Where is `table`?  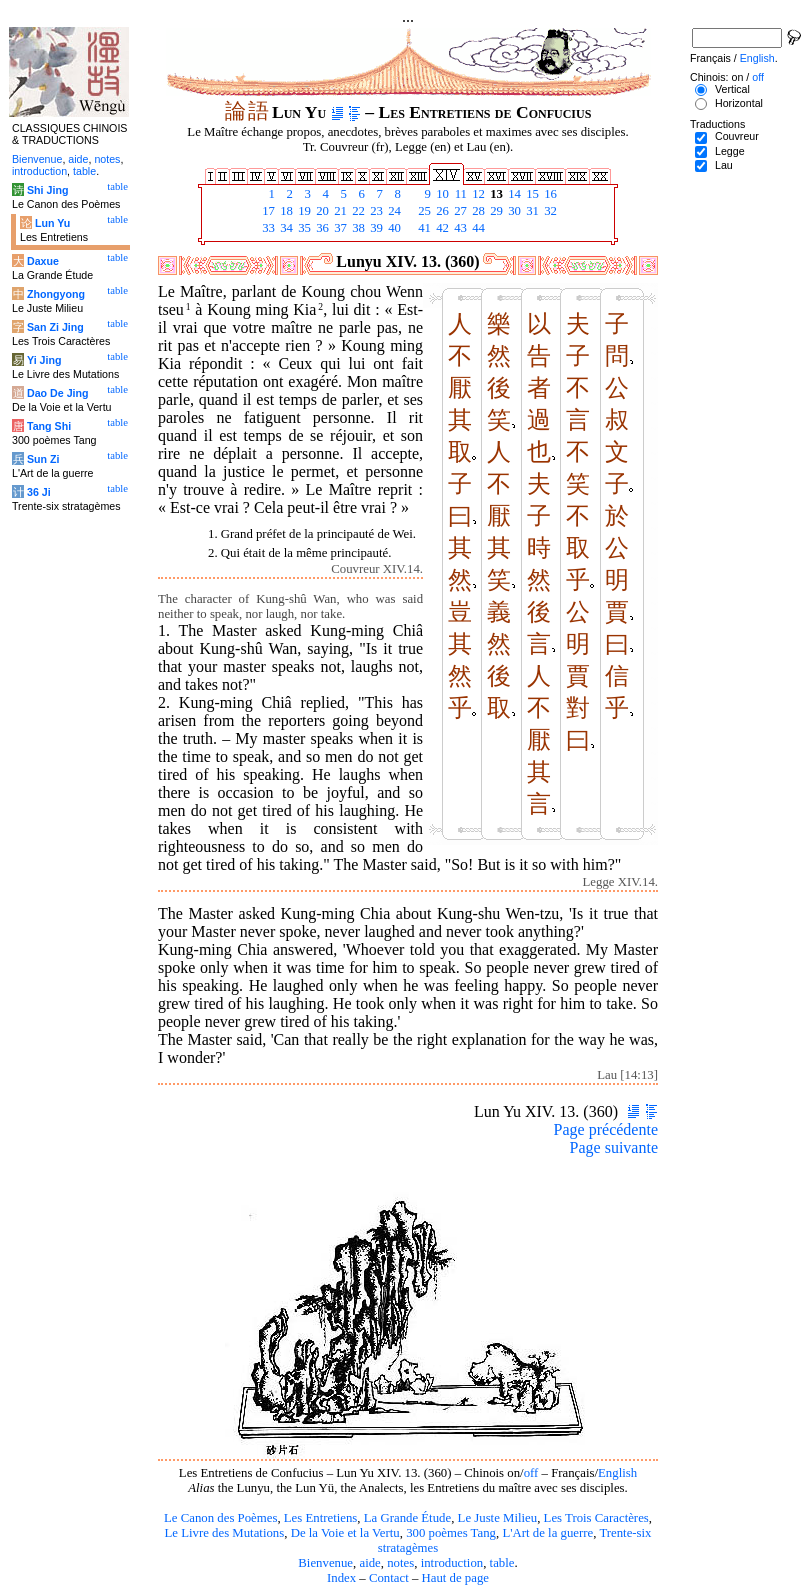 table is located at coordinates (502, 1563).